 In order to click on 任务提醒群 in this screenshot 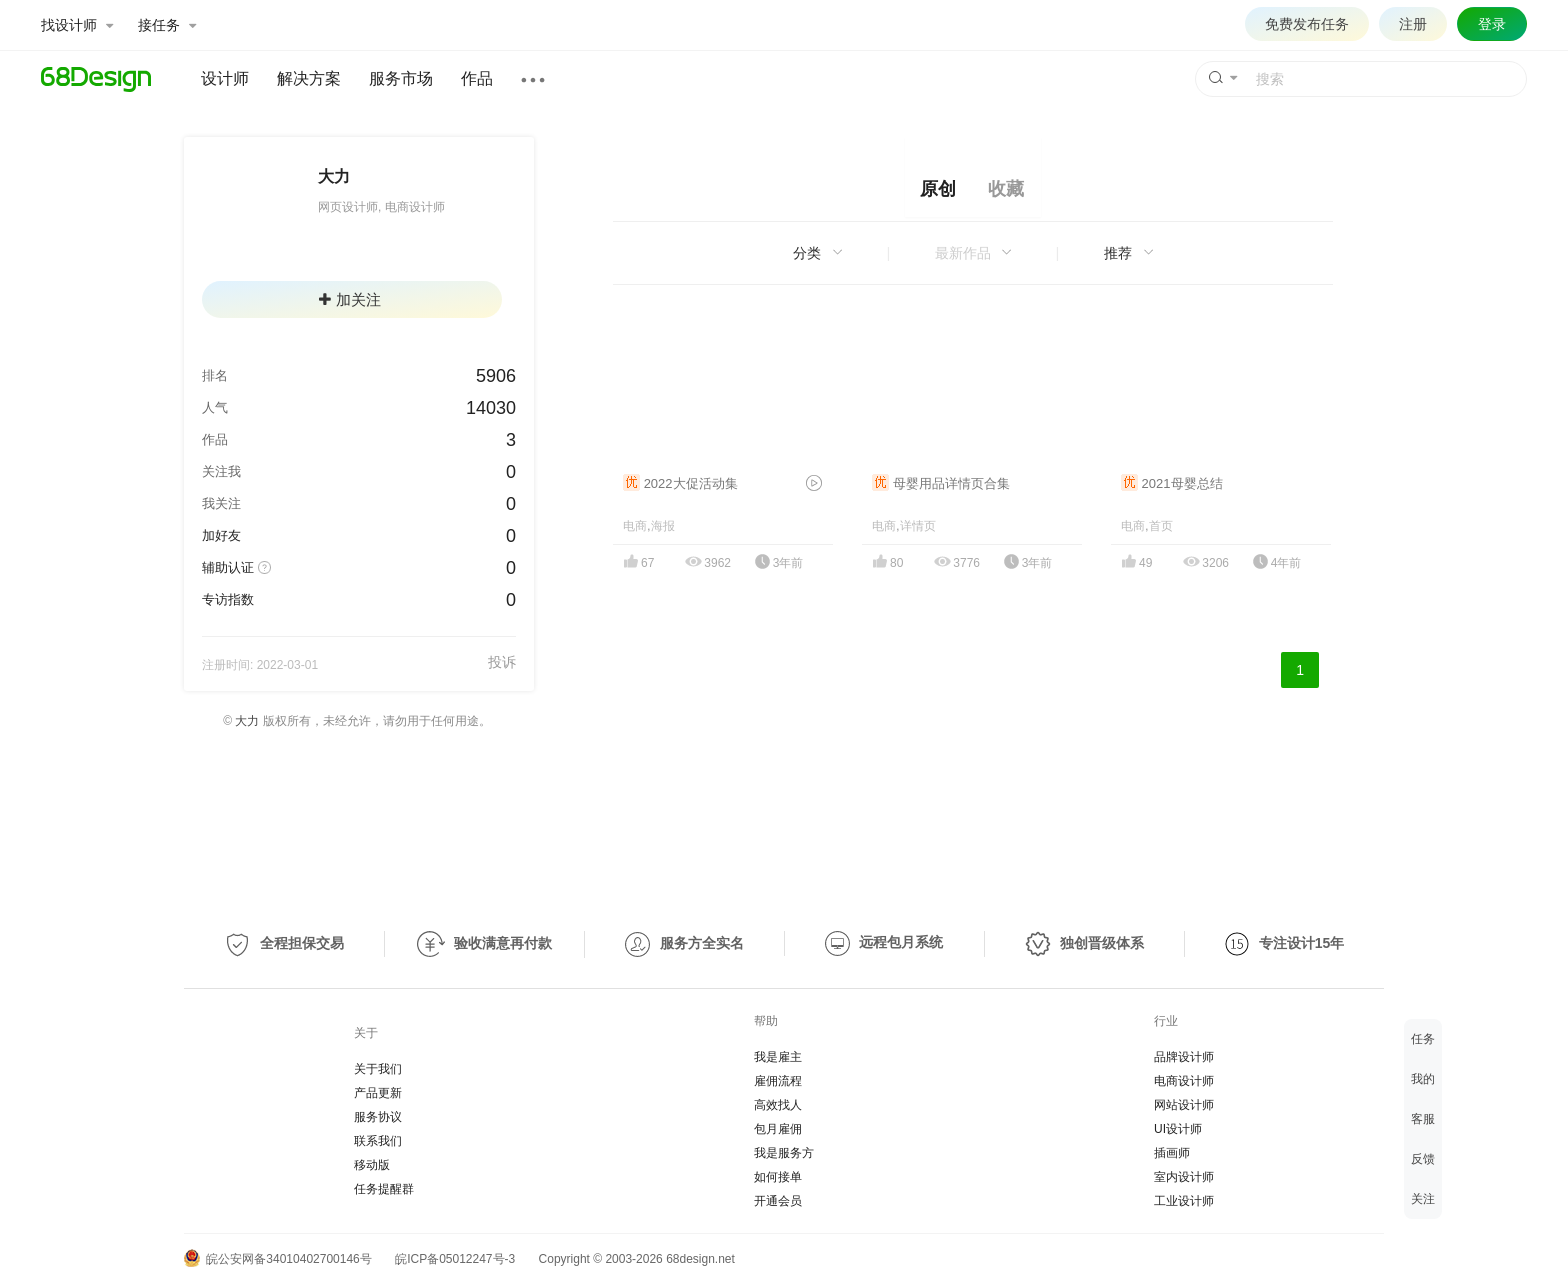, I will do `click(384, 1189)`.